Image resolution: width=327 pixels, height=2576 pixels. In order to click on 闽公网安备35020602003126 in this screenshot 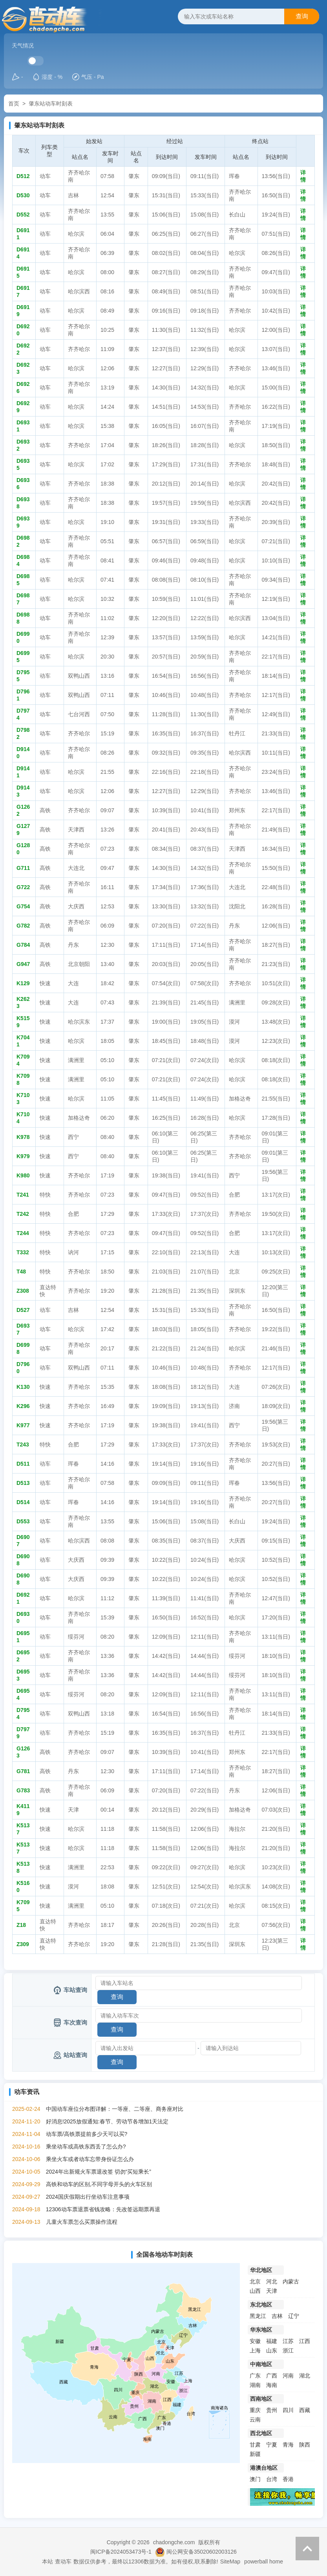, I will do `click(201, 2552)`.